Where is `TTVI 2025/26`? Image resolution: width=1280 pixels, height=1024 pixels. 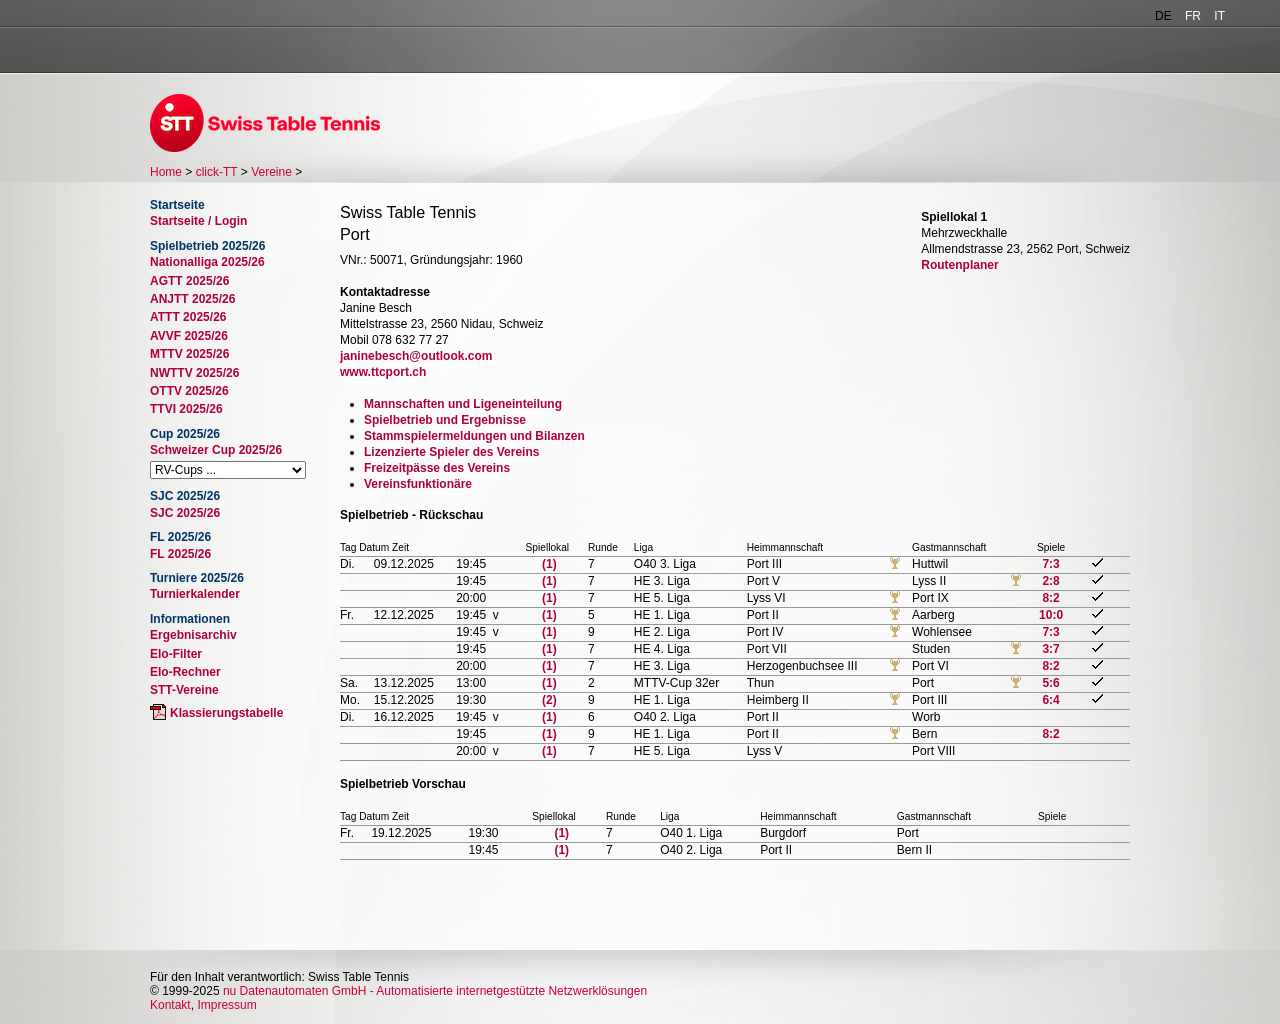
TTVI 2025/26 is located at coordinates (186, 409).